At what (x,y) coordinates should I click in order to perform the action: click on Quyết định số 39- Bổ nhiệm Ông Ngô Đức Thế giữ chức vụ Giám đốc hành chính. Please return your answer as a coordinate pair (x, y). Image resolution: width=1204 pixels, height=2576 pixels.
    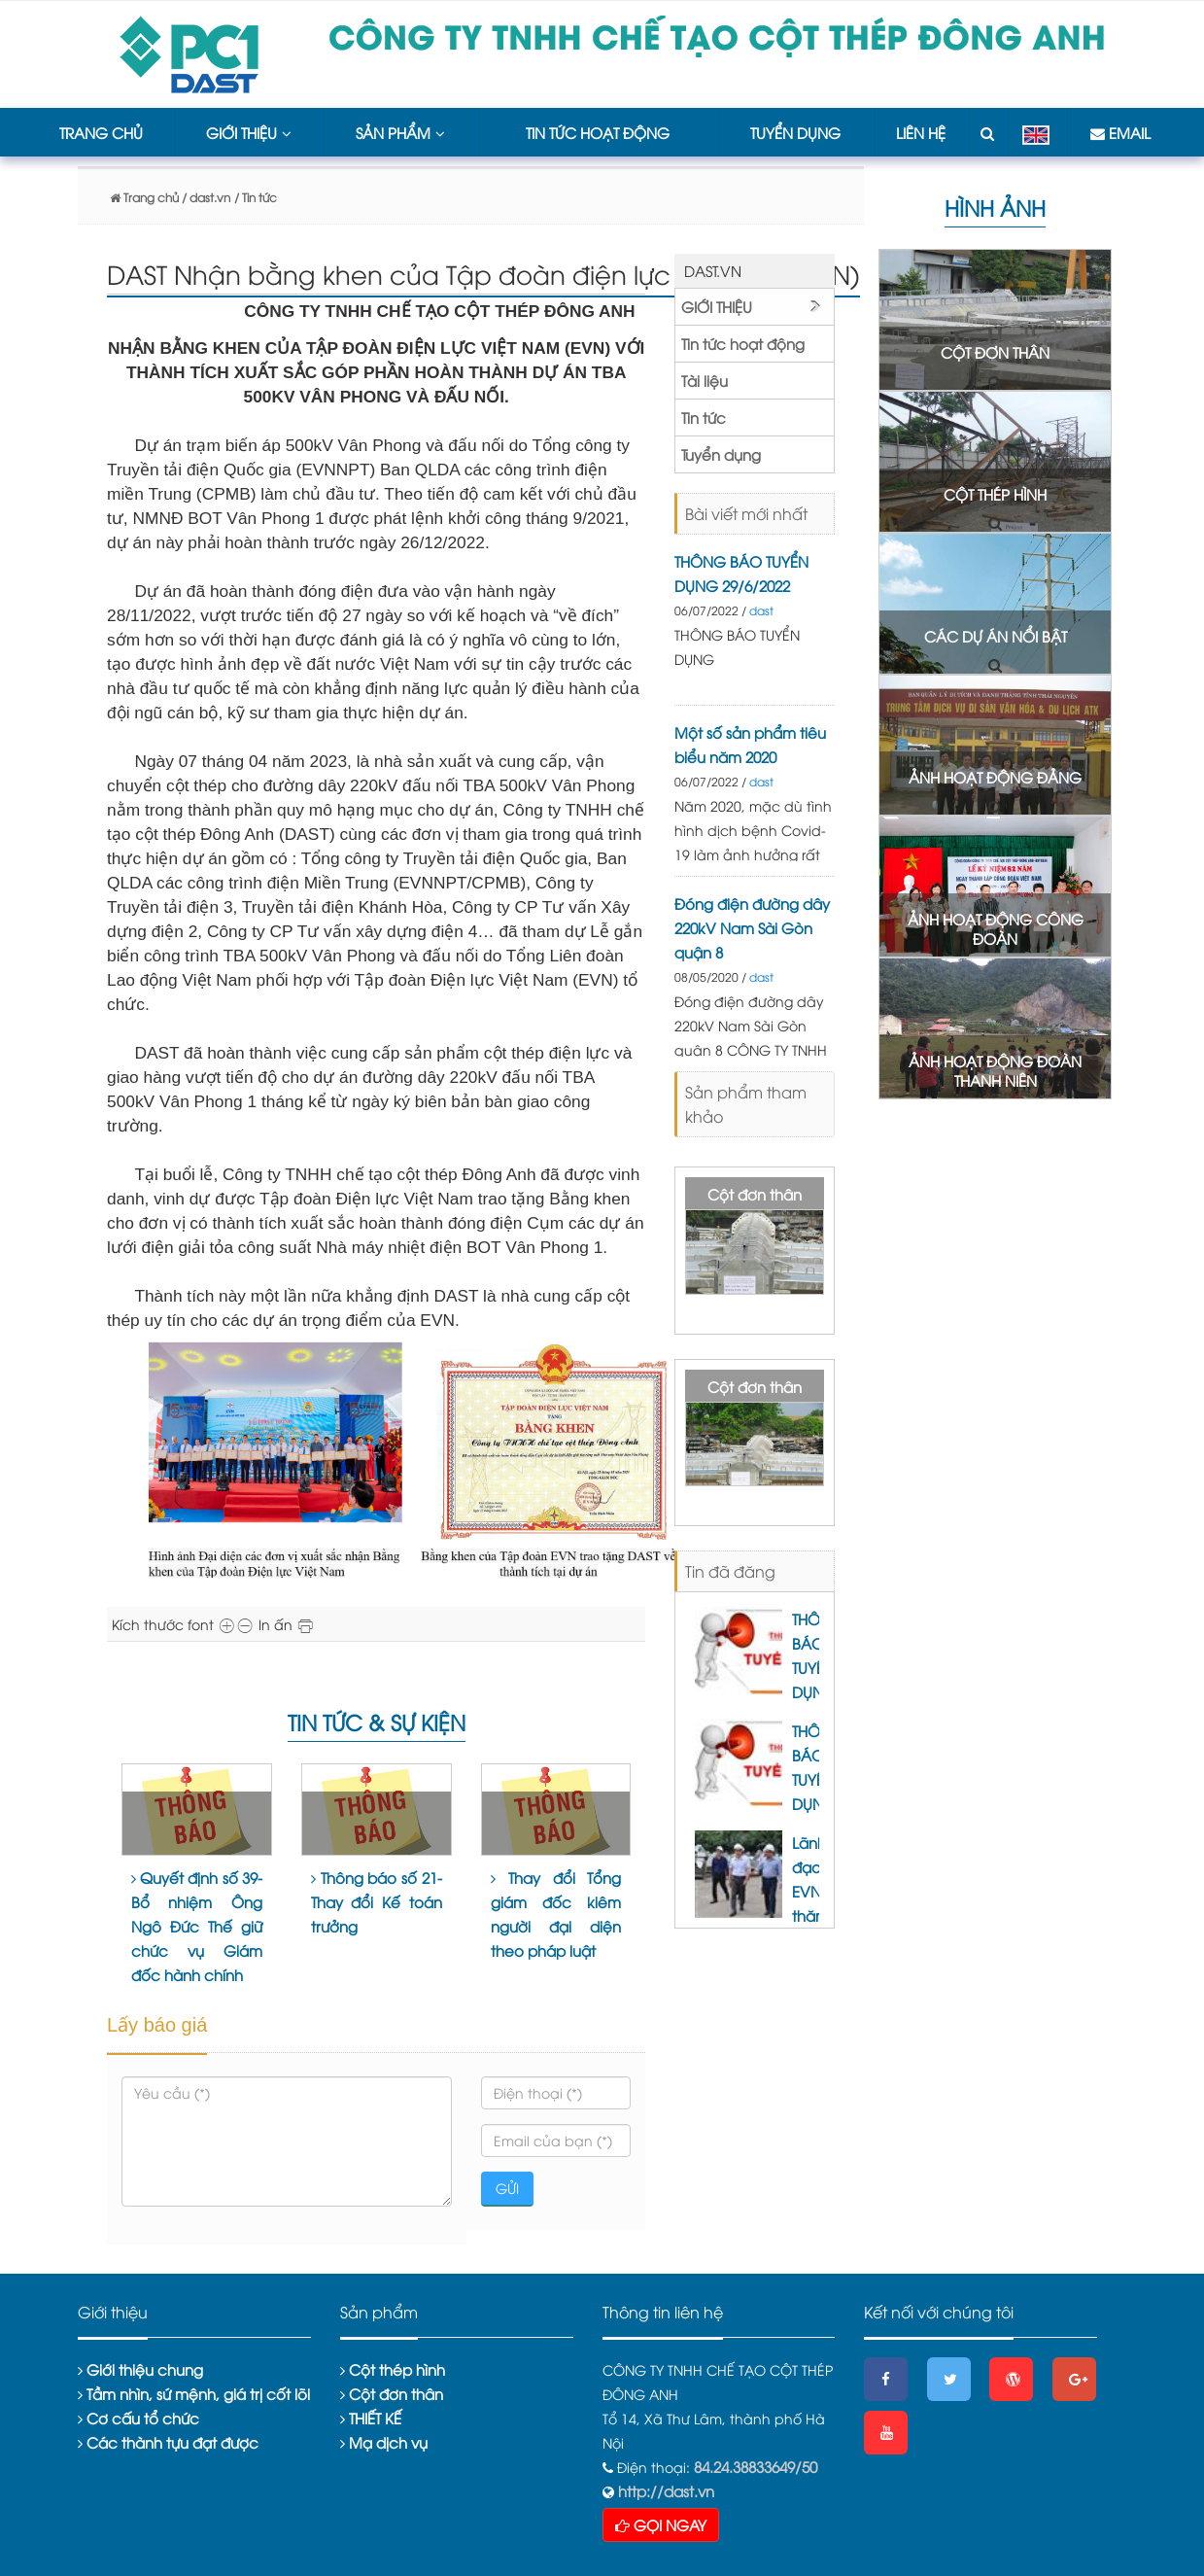
    Looking at the image, I should click on (196, 1925).